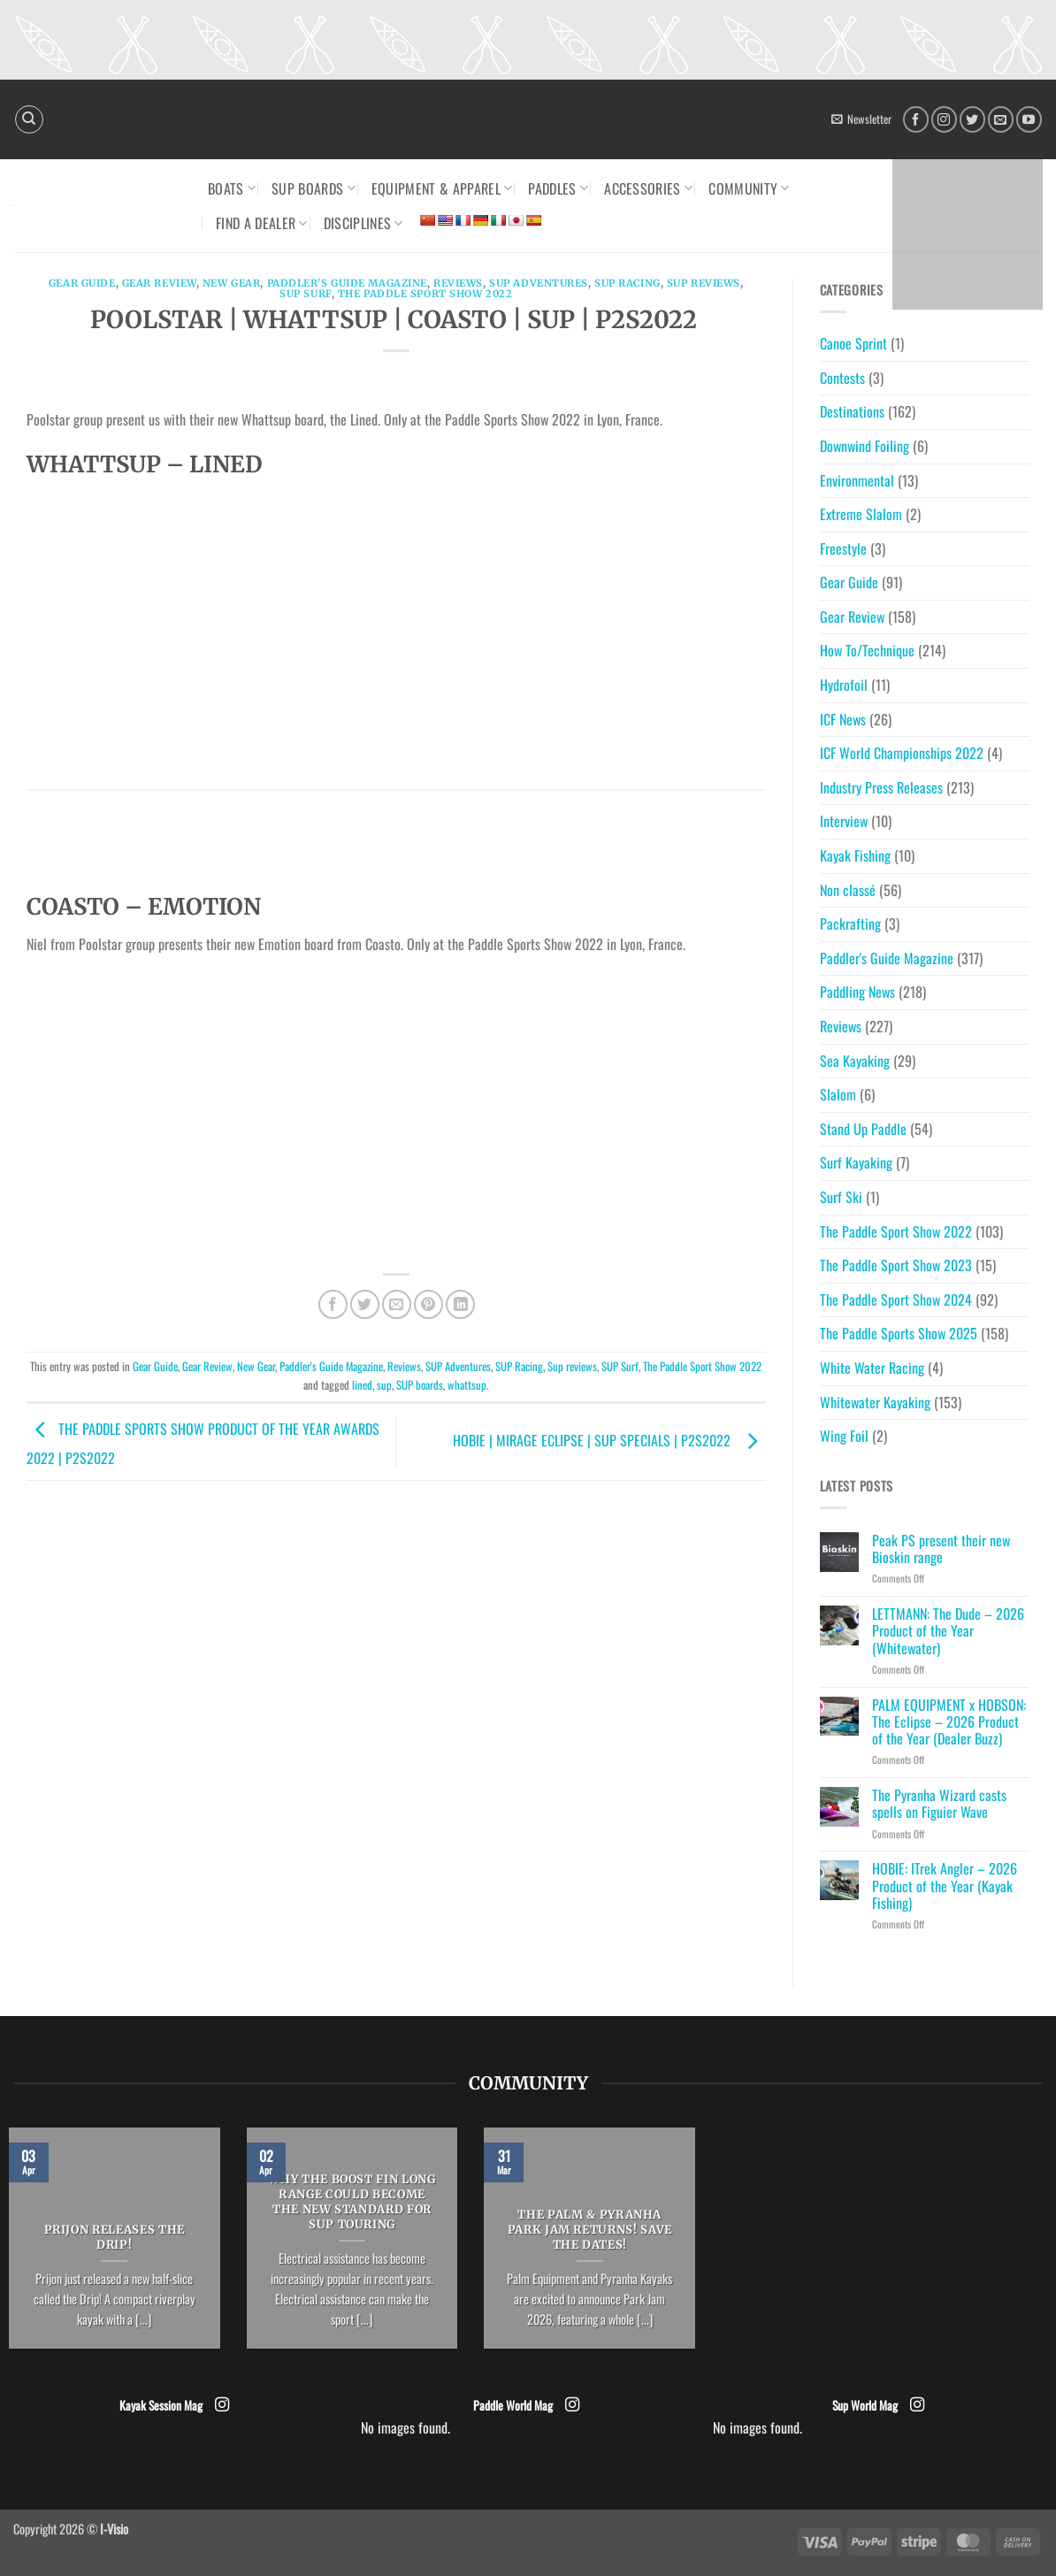  I want to click on HOBIE | MIRAGE ECLIPSE | SUP SPECIALS | P2S2022, so click(609, 1440).